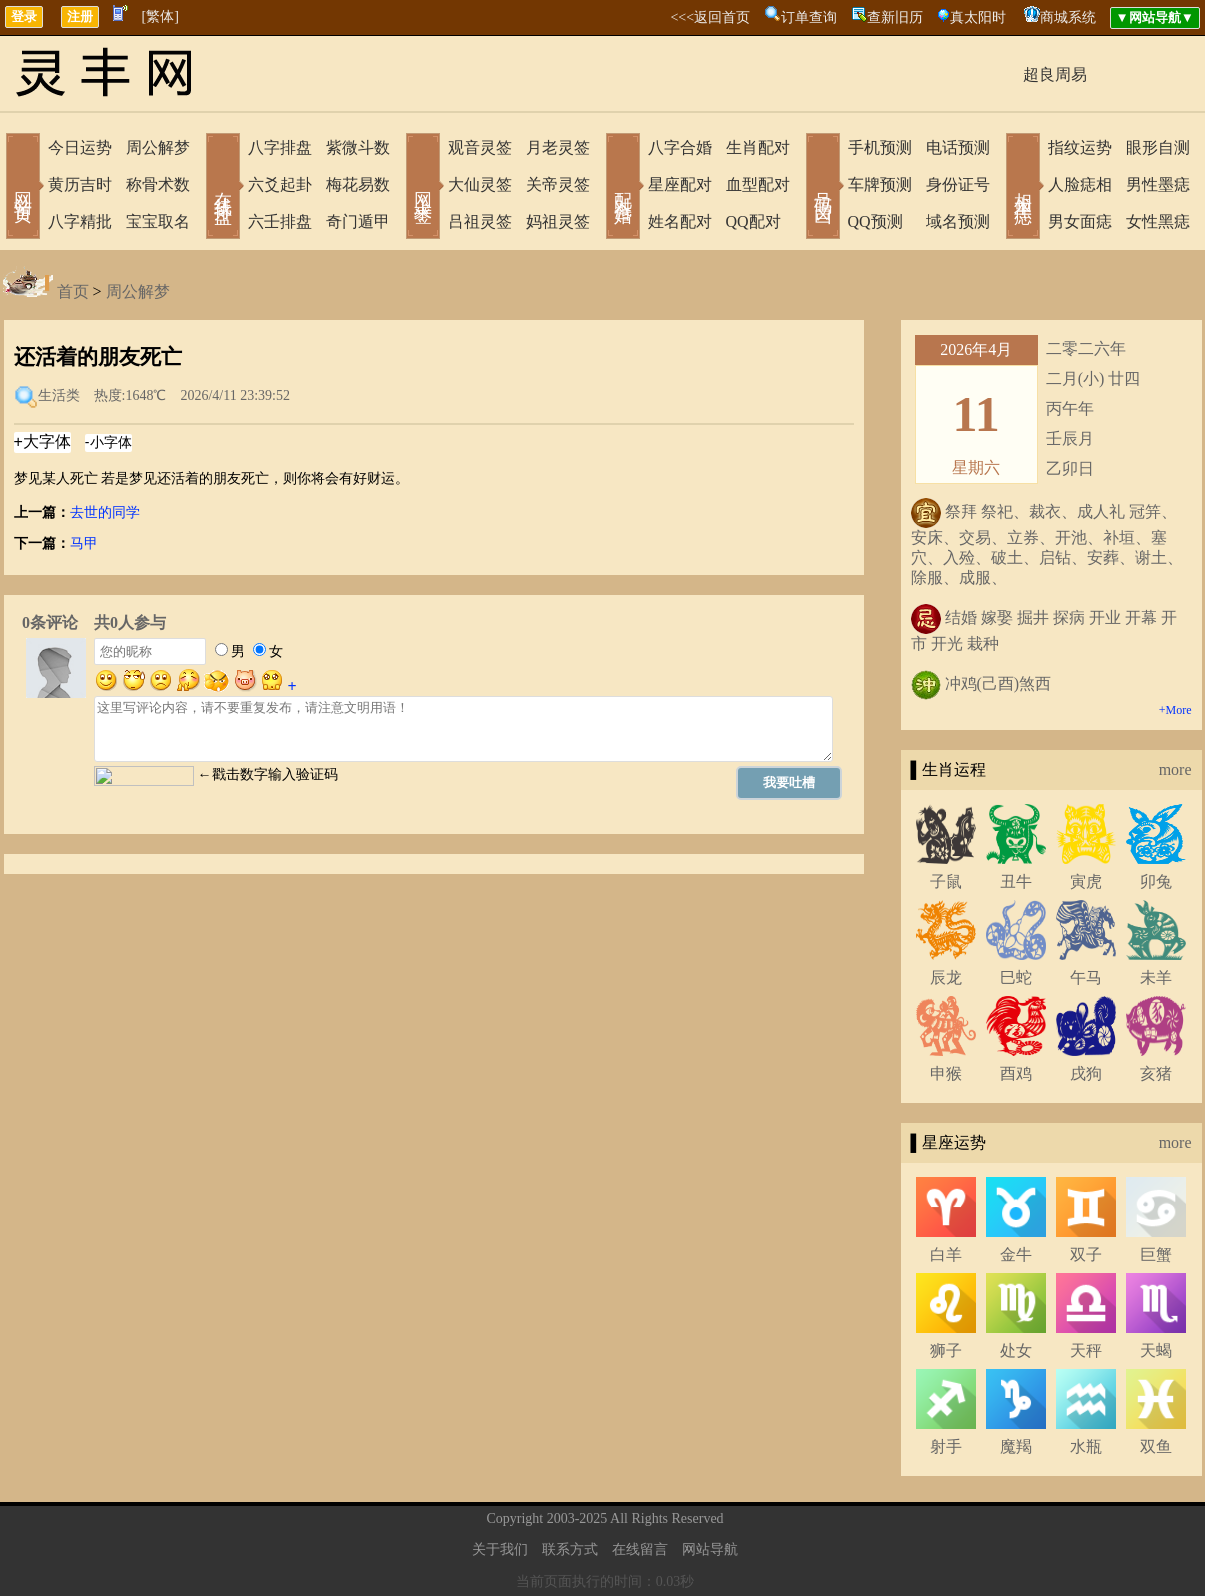 The height and width of the screenshot is (1596, 1205). Describe the element at coordinates (1080, 221) in the screenshot. I see `男女面痣` at that location.